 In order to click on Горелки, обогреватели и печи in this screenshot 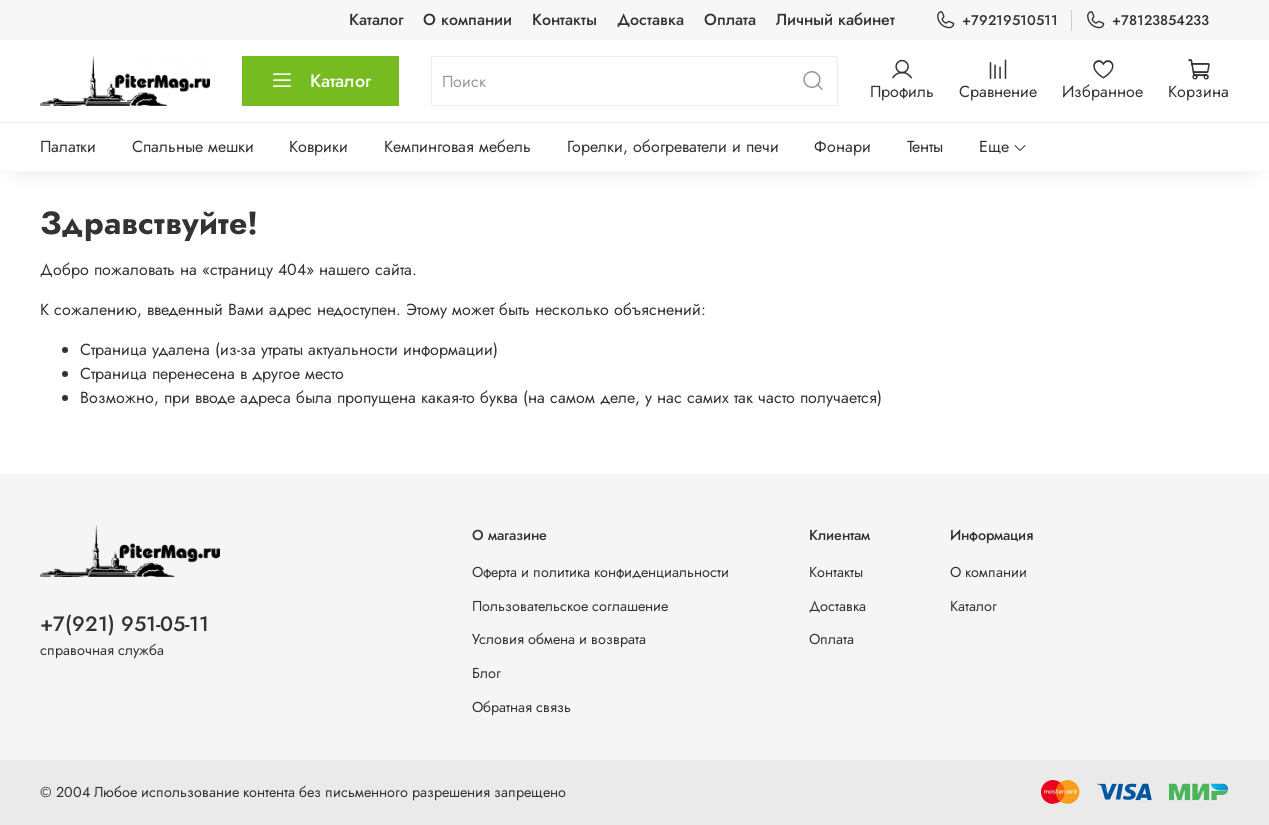, I will do `click(673, 146)`.